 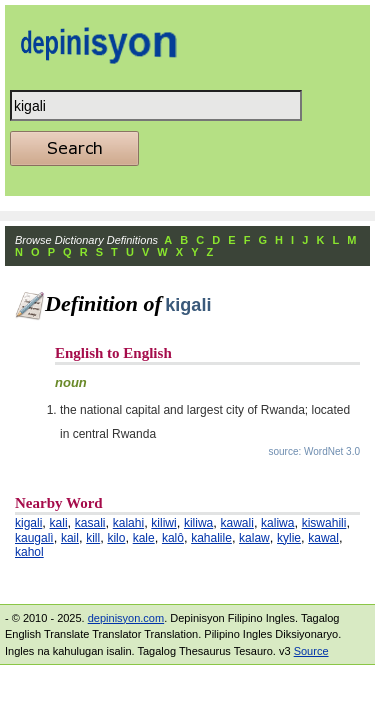 I want to click on kale, so click(x=144, y=538).